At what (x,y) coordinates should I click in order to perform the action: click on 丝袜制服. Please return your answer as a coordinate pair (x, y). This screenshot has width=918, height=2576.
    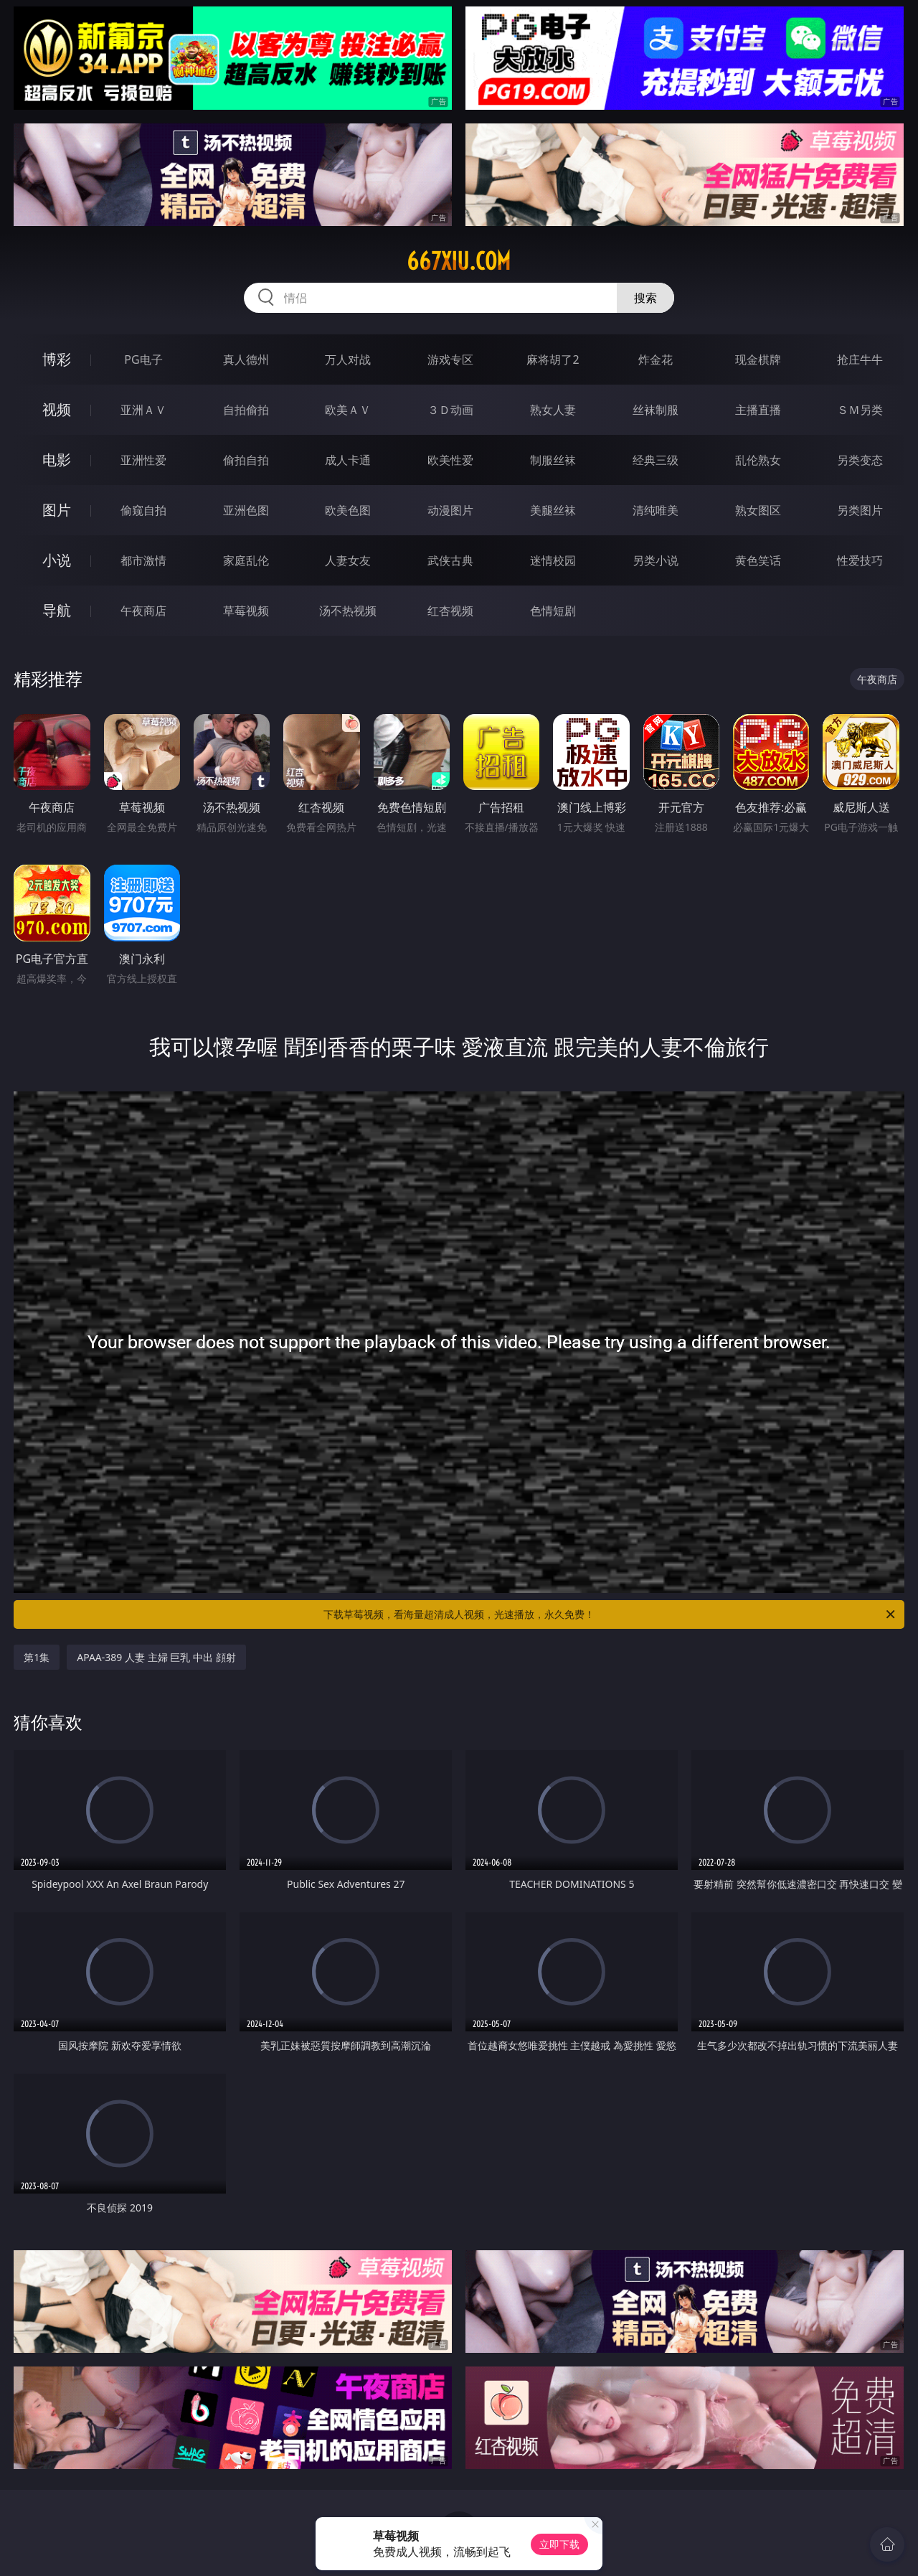
    Looking at the image, I should click on (655, 410).